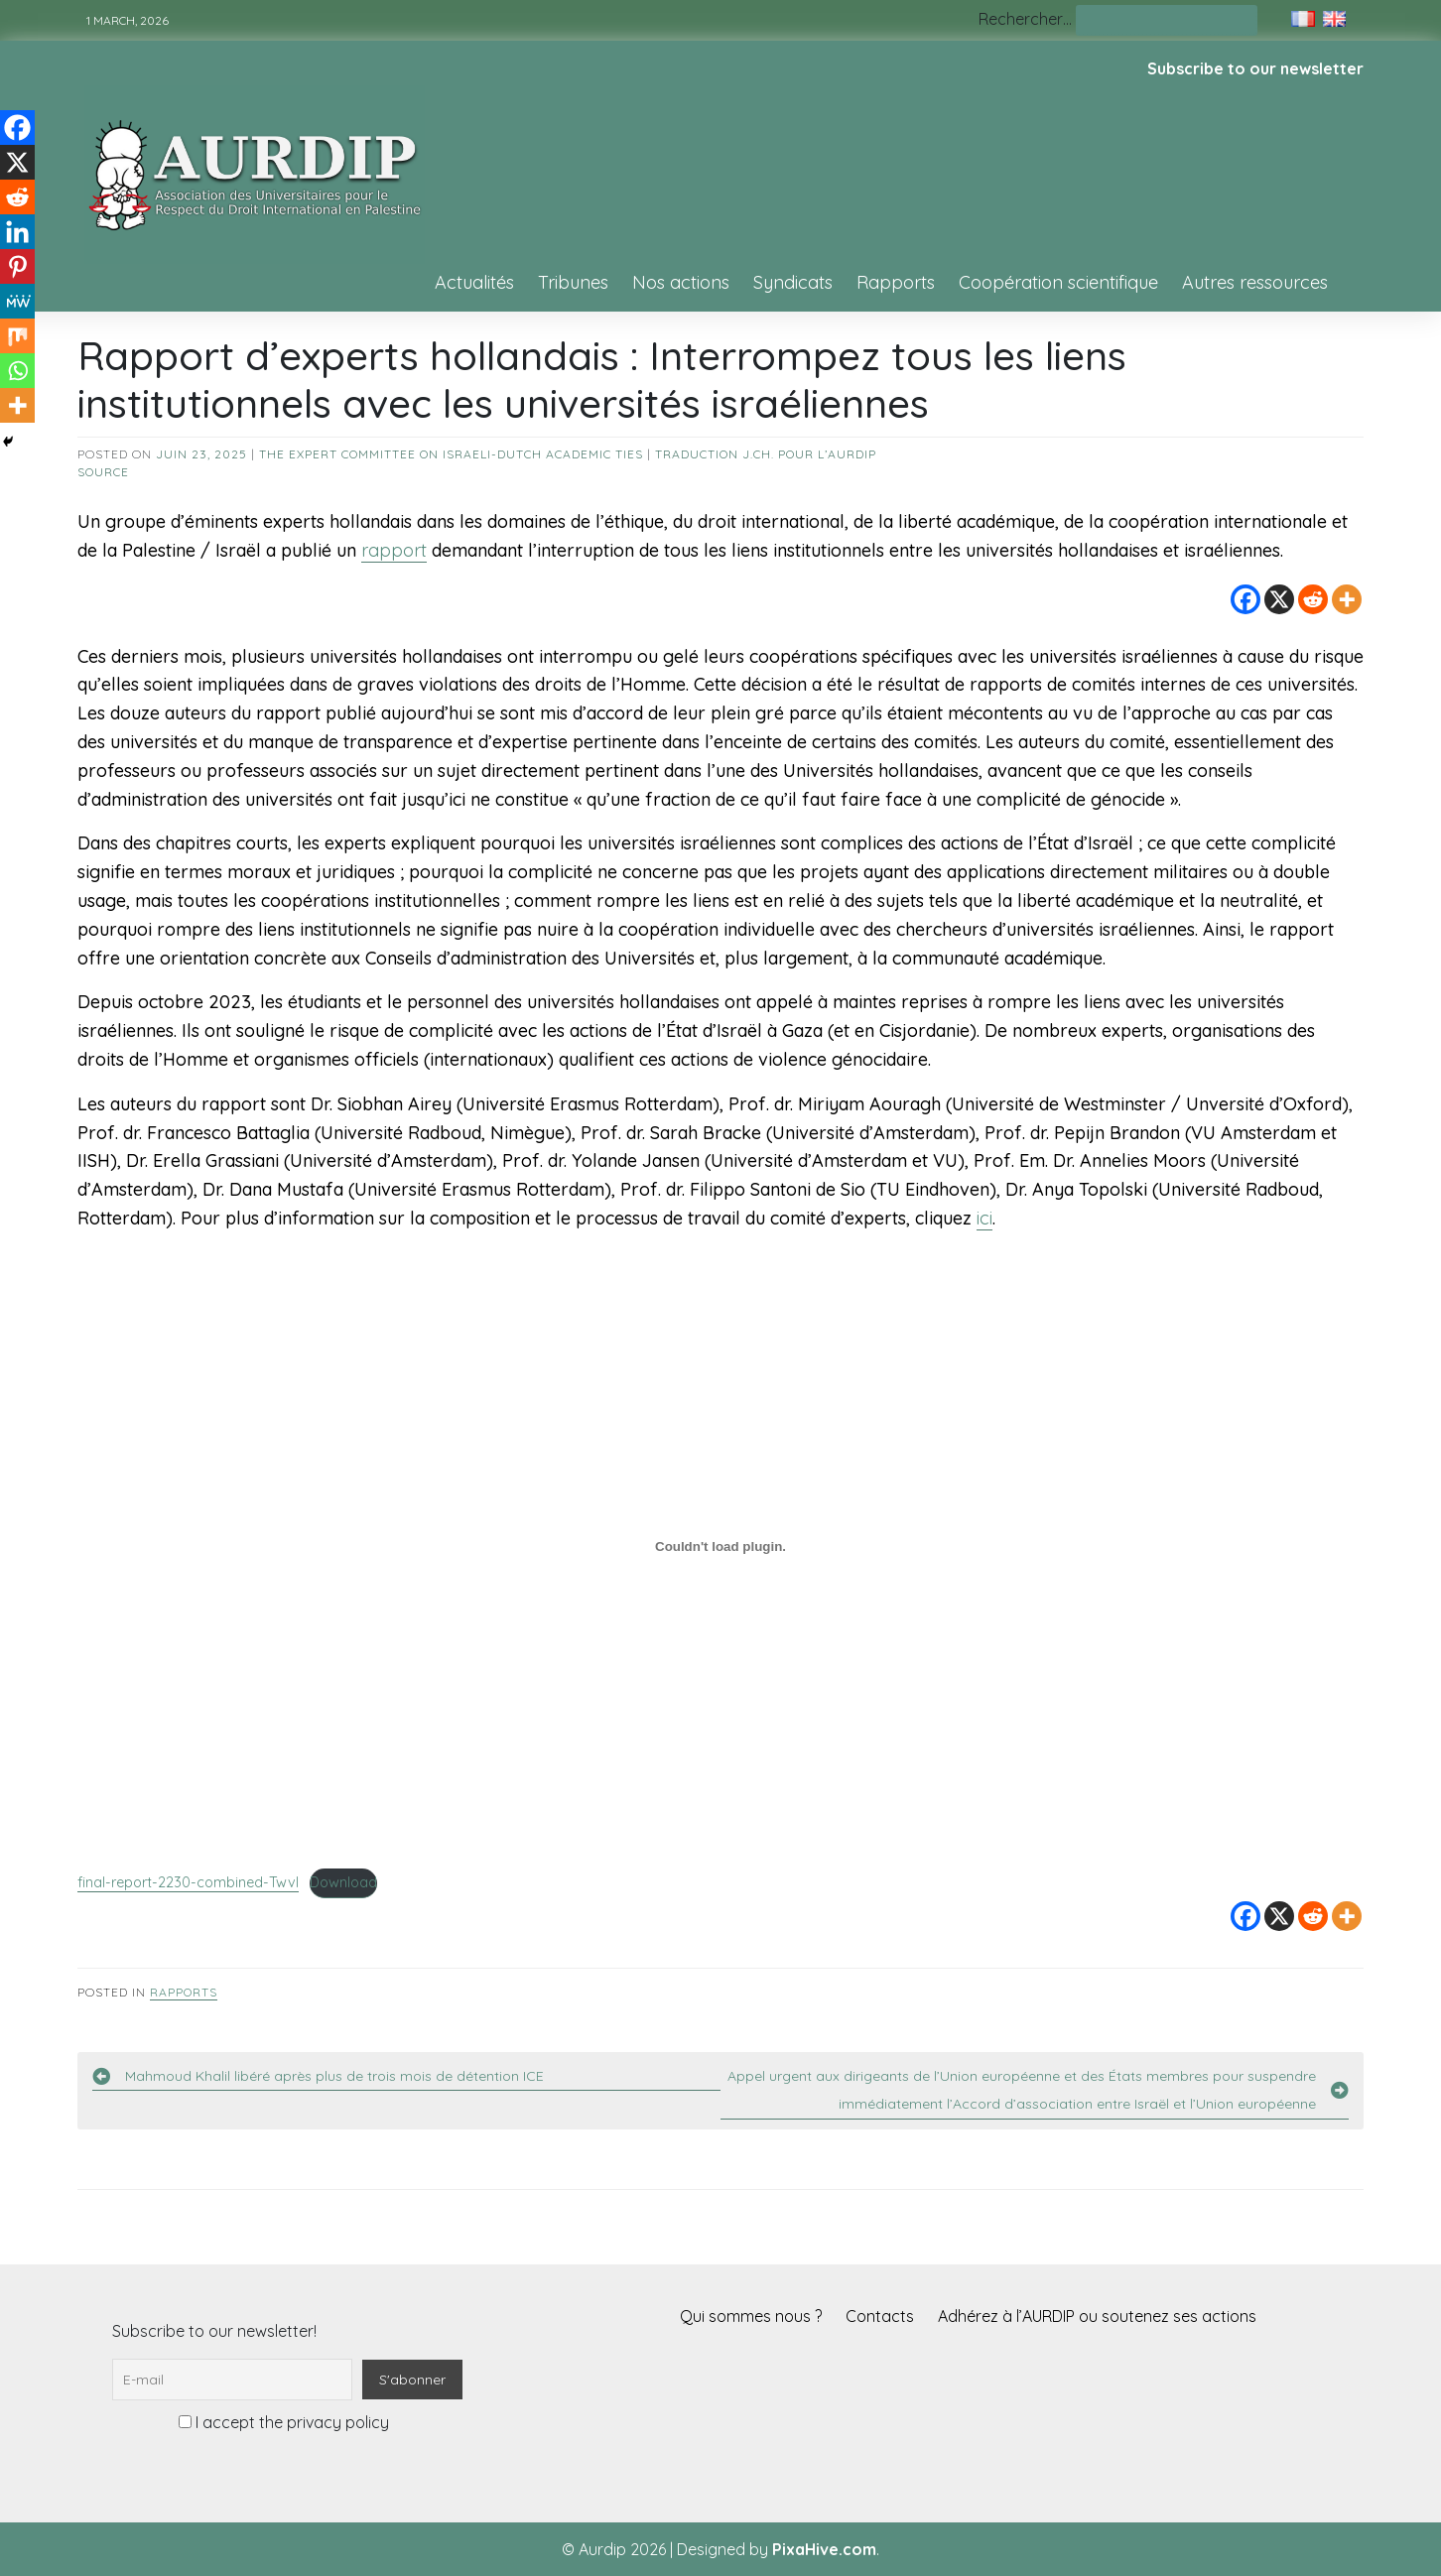 This screenshot has width=1441, height=2576. What do you see at coordinates (394, 550) in the screenshot?
I see `rapport` at bounding box center [394, 550].